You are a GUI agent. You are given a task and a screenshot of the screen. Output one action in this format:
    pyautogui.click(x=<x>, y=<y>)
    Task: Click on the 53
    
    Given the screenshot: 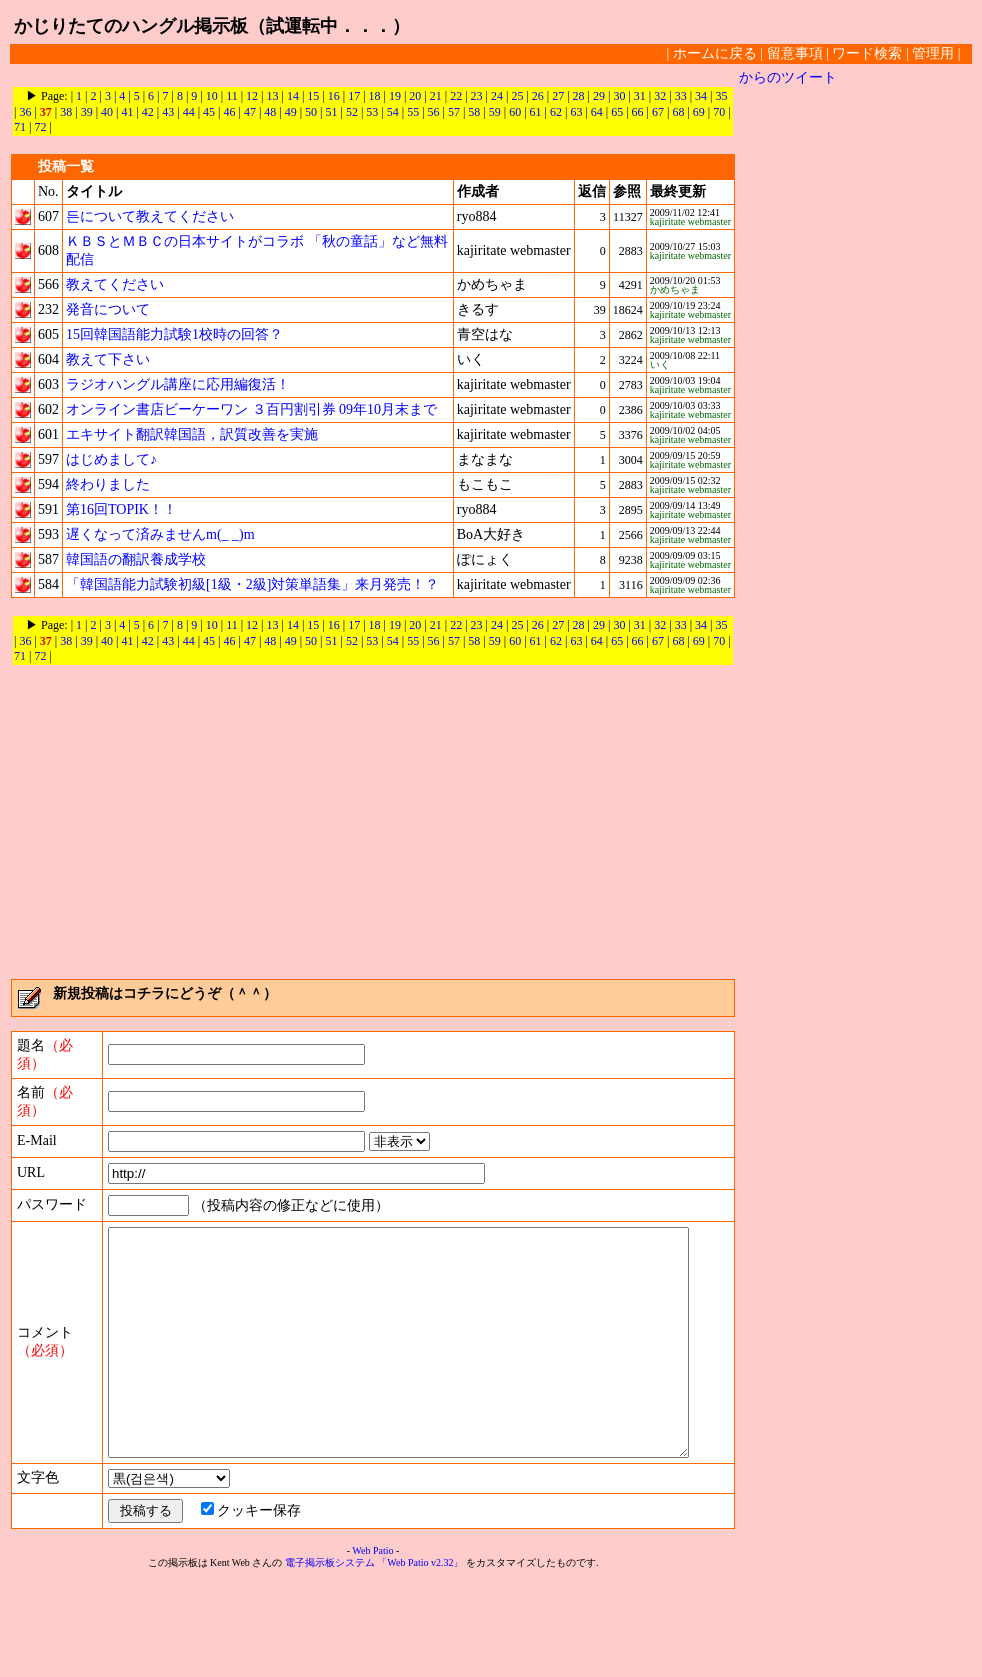 What is the action you would take?
    pyautogui.click(x=372, y=112)
    